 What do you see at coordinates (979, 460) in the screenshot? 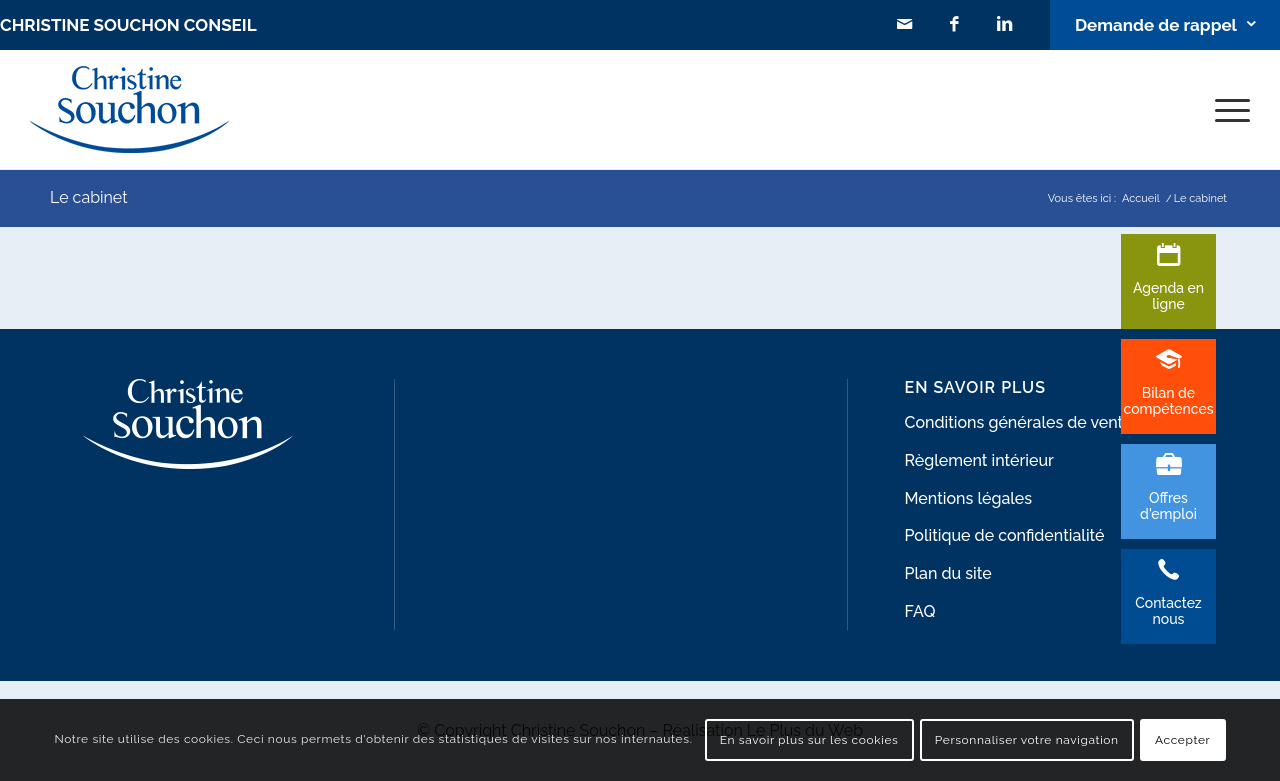
I see `Règlement intérieur` at bounding box center [979, 460].